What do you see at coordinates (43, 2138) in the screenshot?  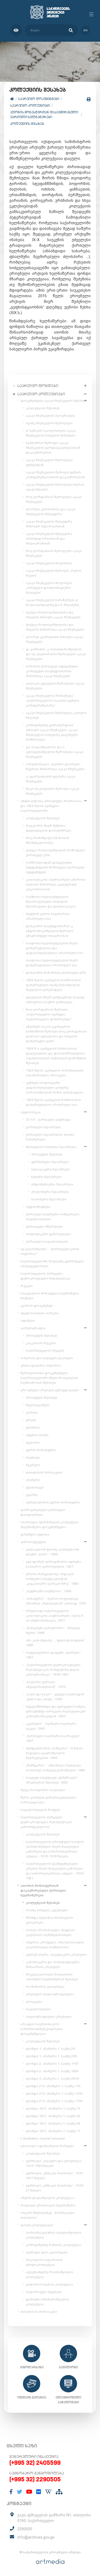 I see `L'Illustration Journal Universel` at bounding box center [43, 2138].